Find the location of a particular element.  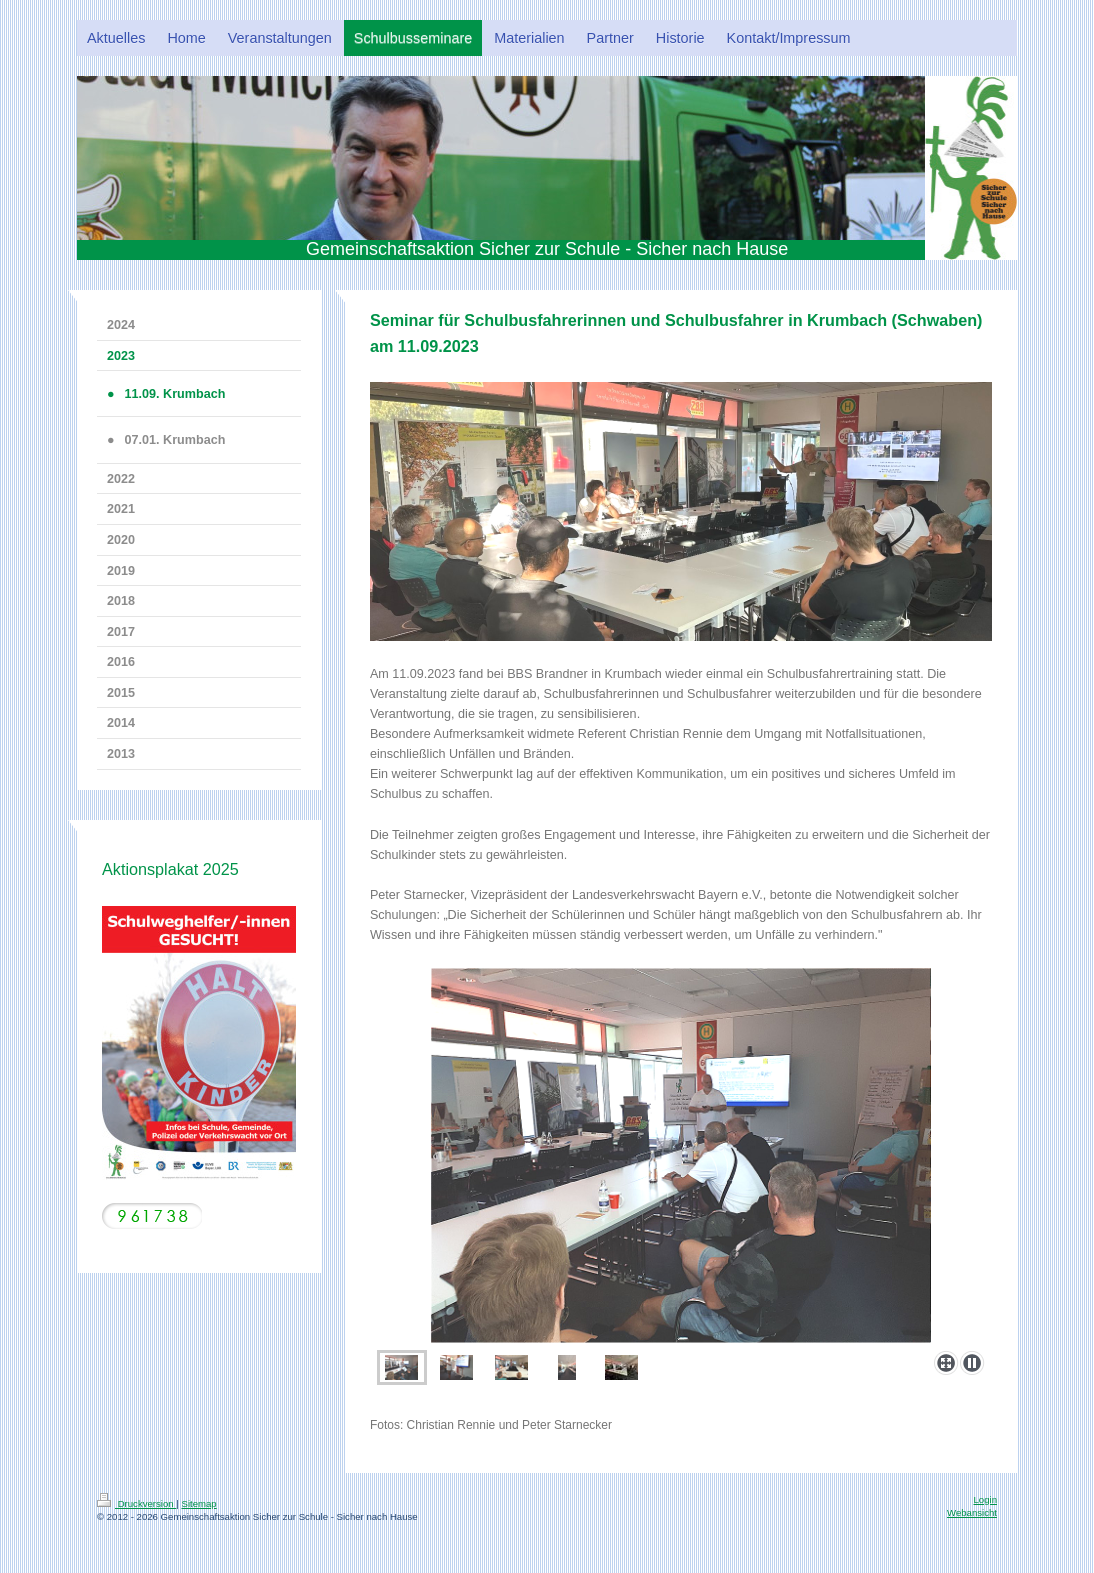

Sitemap is located at coordinates (198, 1503).